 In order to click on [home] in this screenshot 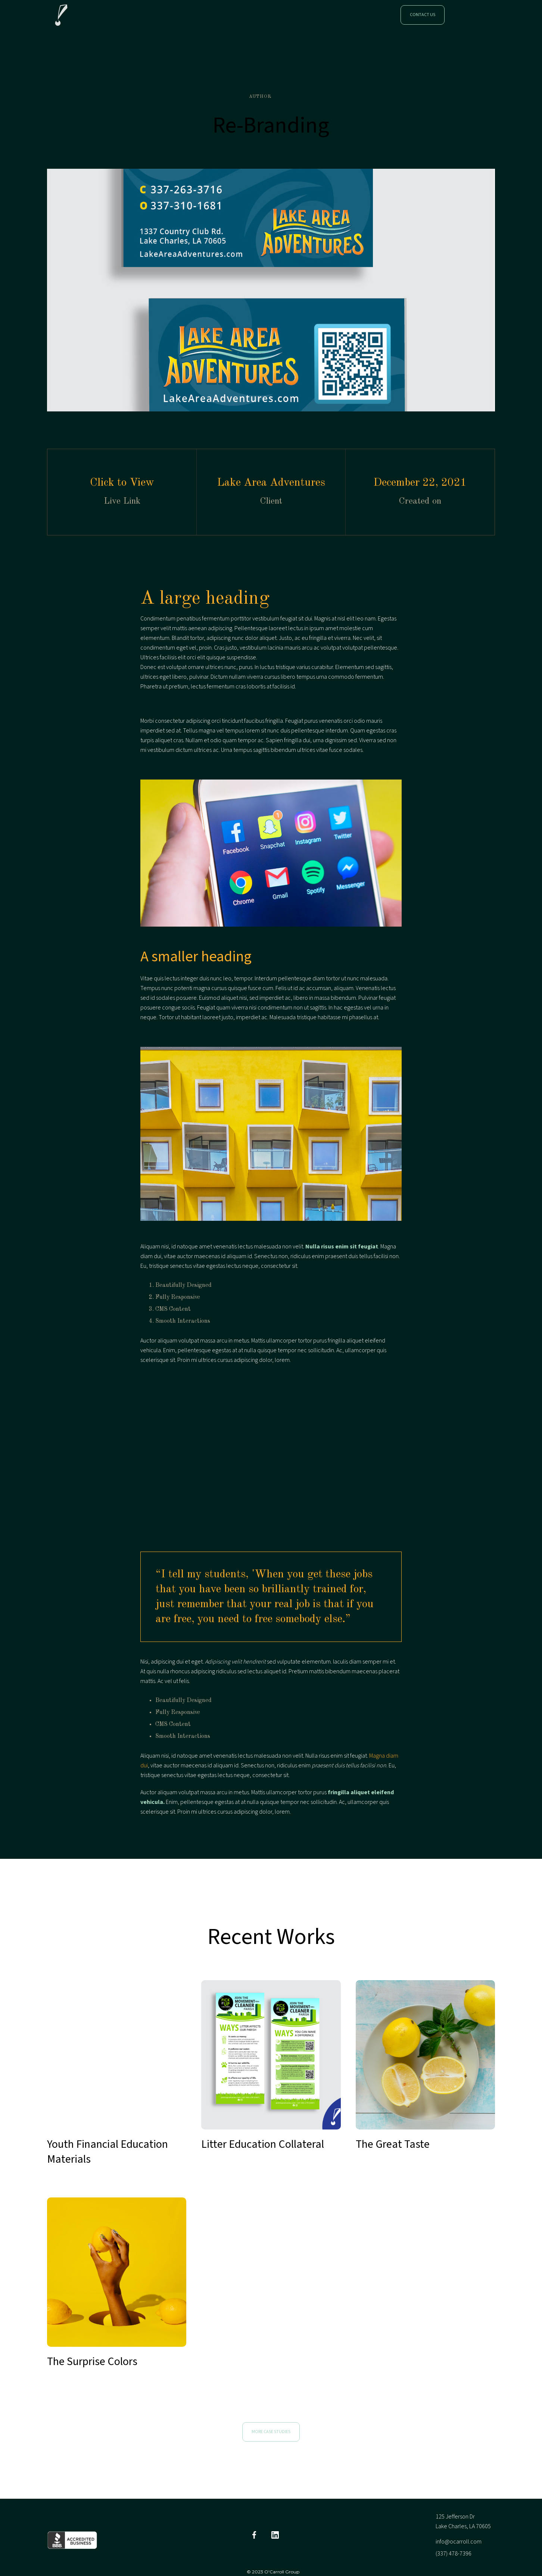, I will do `click(61, 15)`.